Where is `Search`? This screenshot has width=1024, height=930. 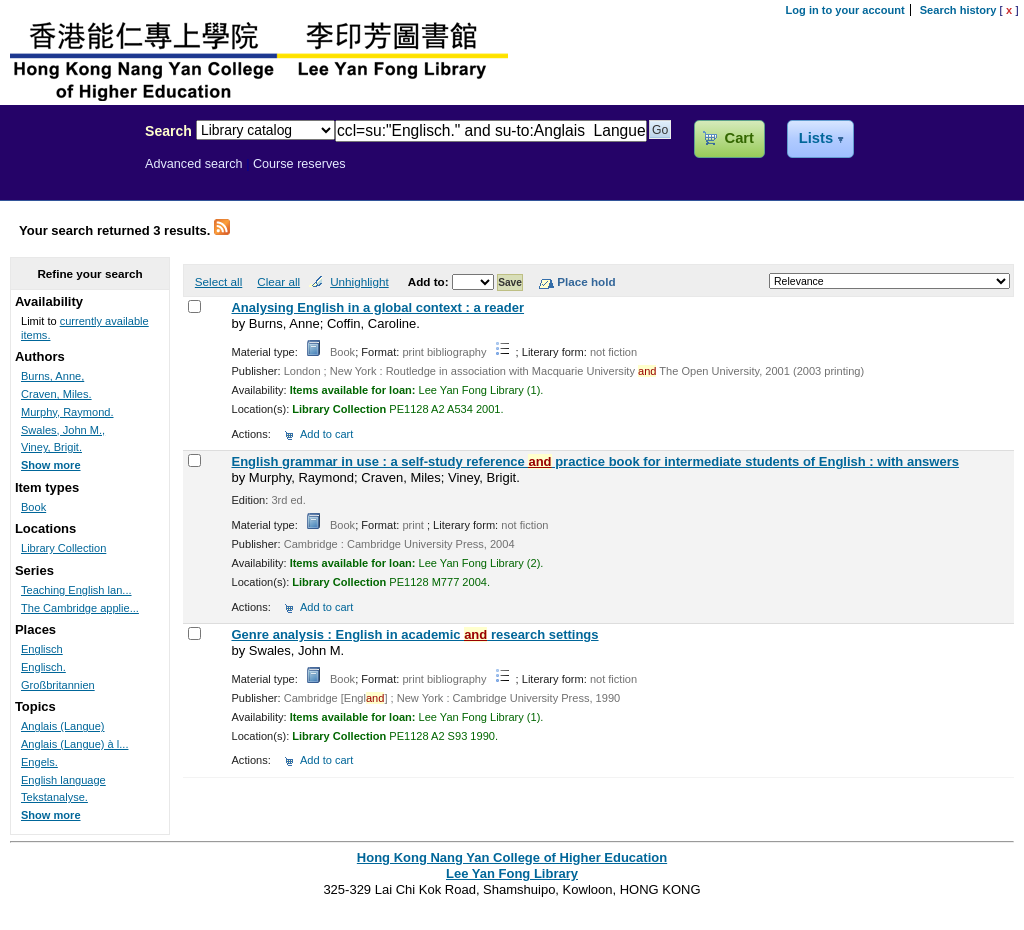 Search is located at coordinates (168, 131).